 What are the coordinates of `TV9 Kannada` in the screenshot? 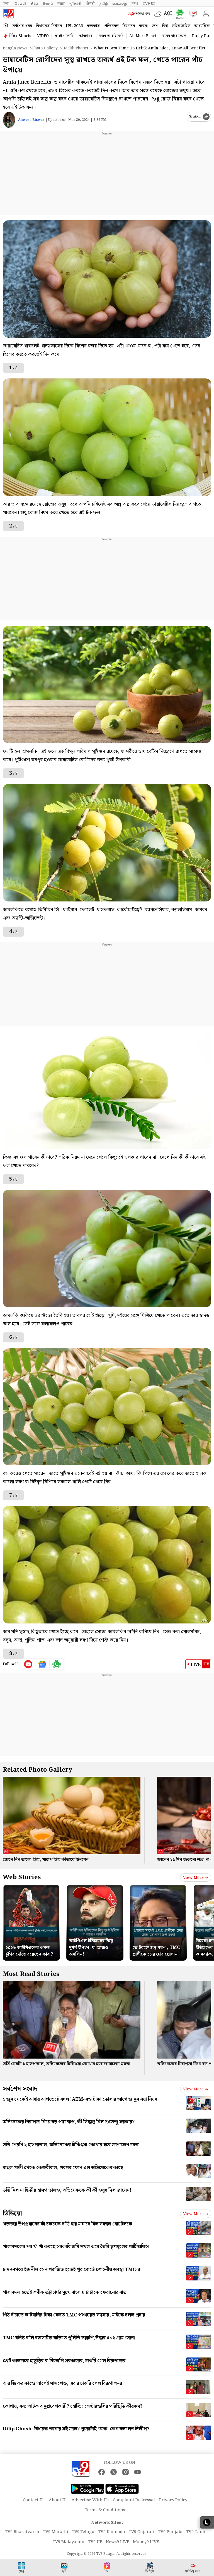 It's located at (111, 2532).